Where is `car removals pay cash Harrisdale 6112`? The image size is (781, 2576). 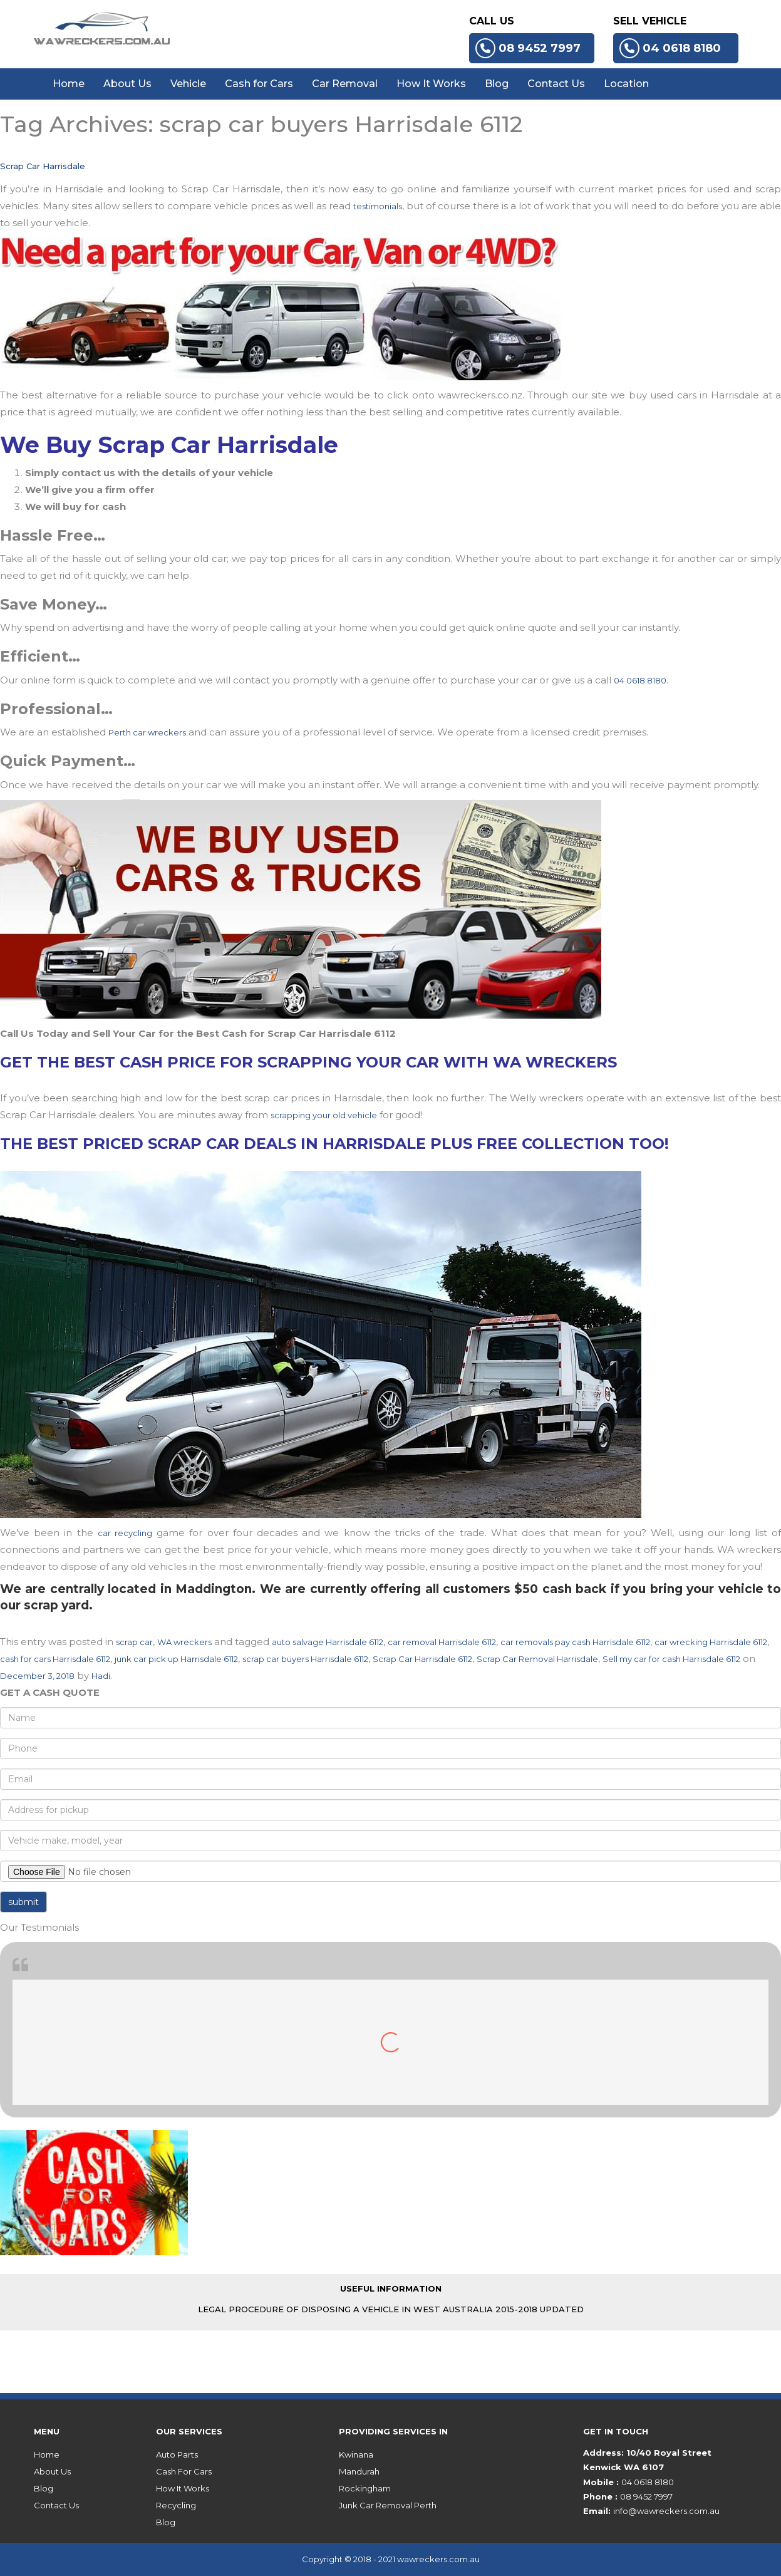
car removals pay cash Harrisdale 6112 is located at coordinates (575, 1642).